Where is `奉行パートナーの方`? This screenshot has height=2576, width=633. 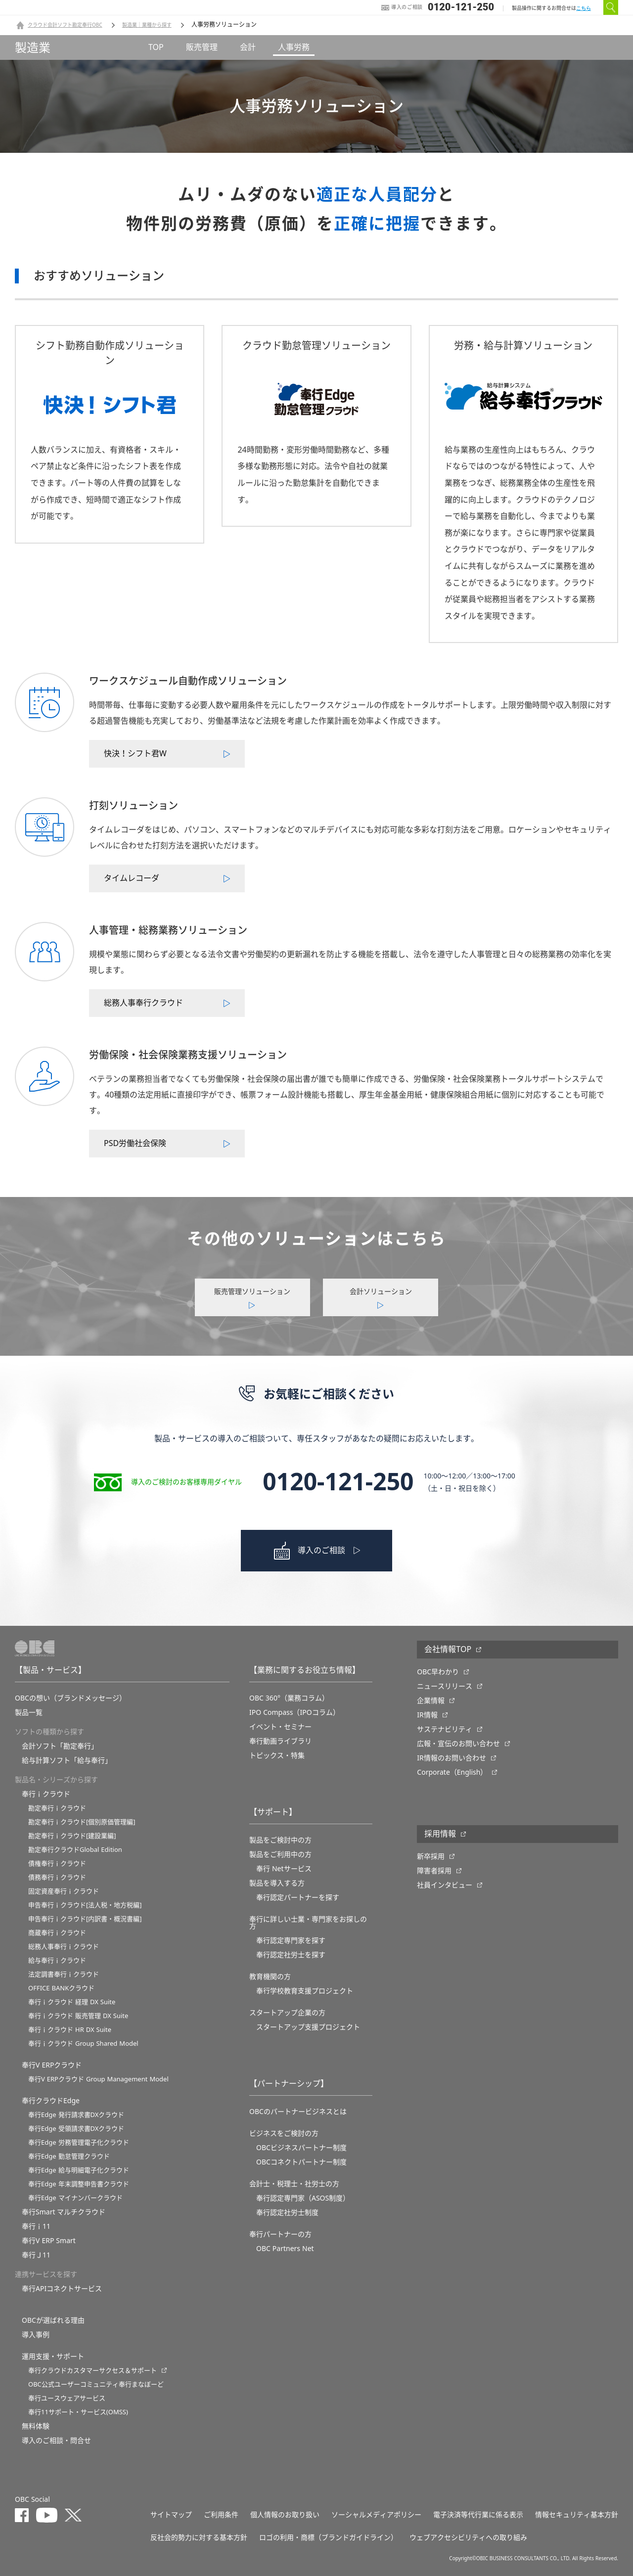
奉行パートナーの方 is located at coordinates (280, 2234).